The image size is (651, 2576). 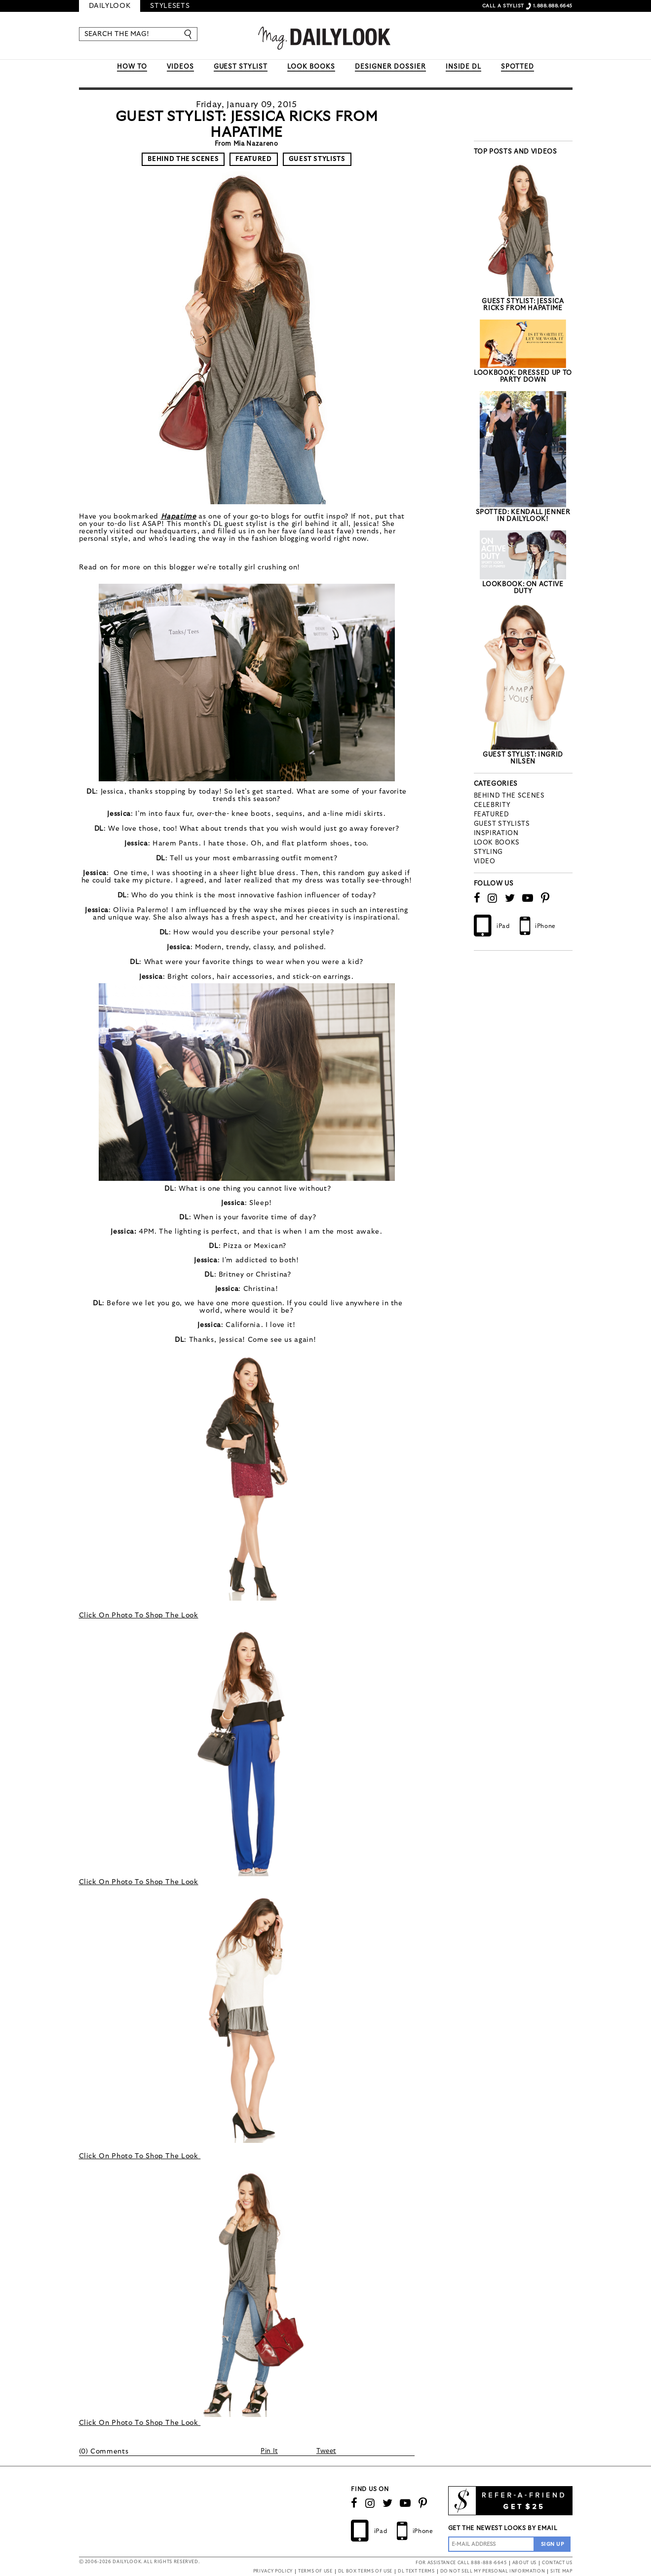 What do you see at coordinates (492, 2571) in the screenshot?
I see `DO NOT SELL MY PERSONAL INFORMATION [button]` at bounding box center [492, 2571].